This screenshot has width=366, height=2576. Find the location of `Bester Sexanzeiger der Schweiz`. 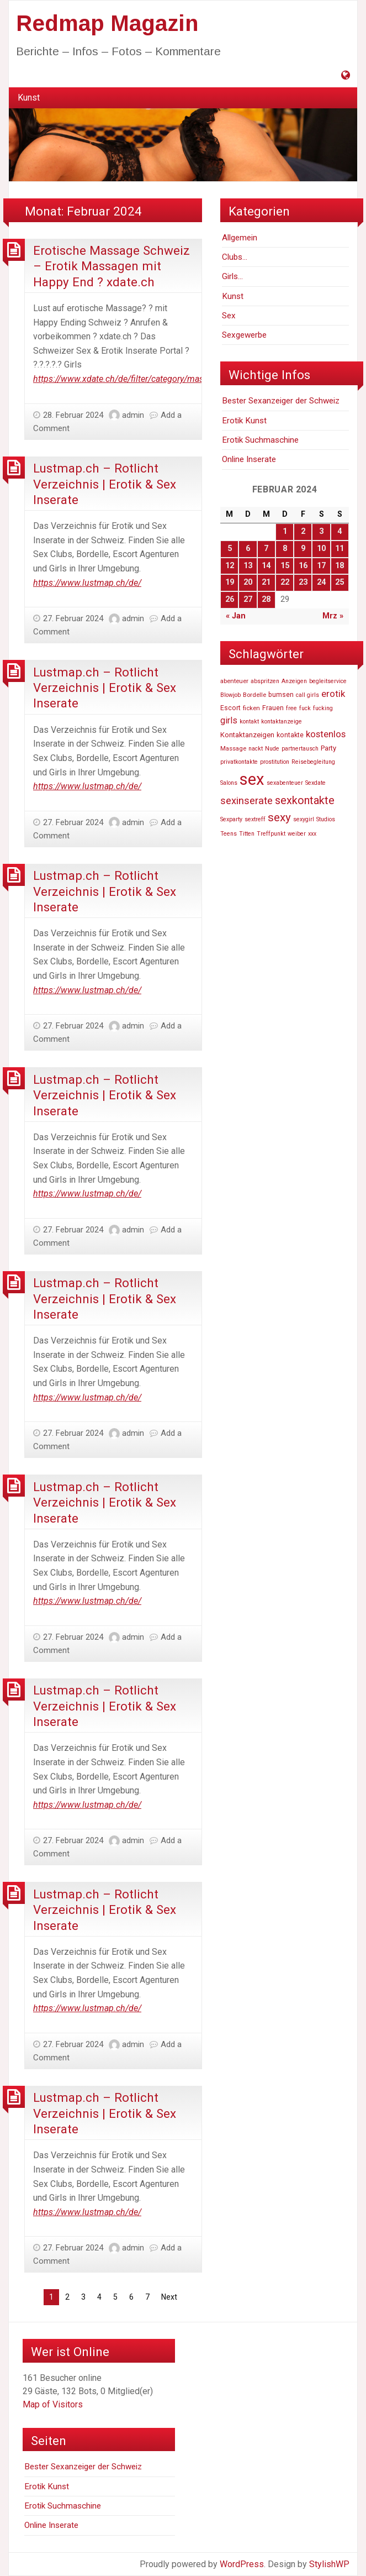

Bester Sexanzeiger der Schweiz is located at coordinates (281, 401).